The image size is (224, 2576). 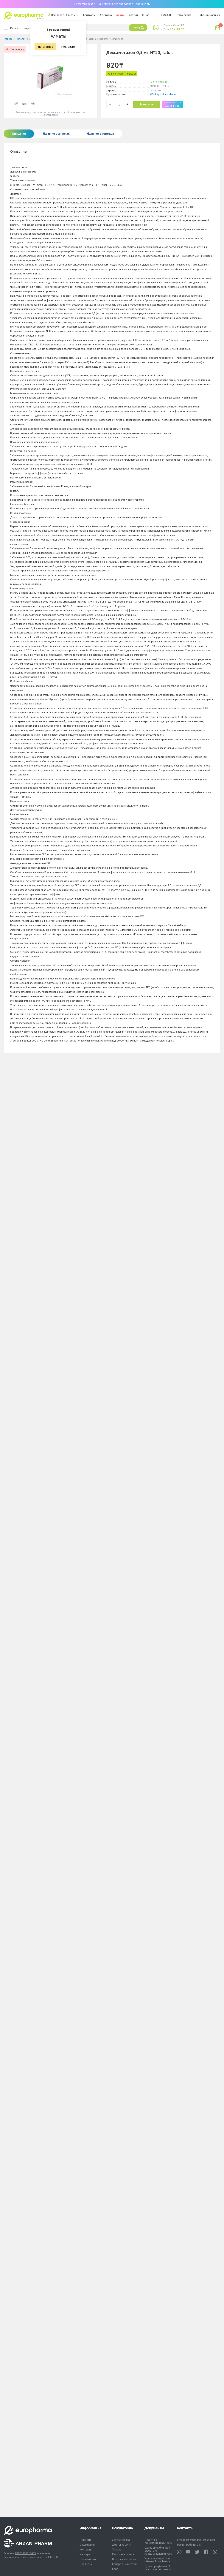 What do you see at coordinates (120, 15) in the screenshot?
I see `Акции` at bounding box center [120, 15].